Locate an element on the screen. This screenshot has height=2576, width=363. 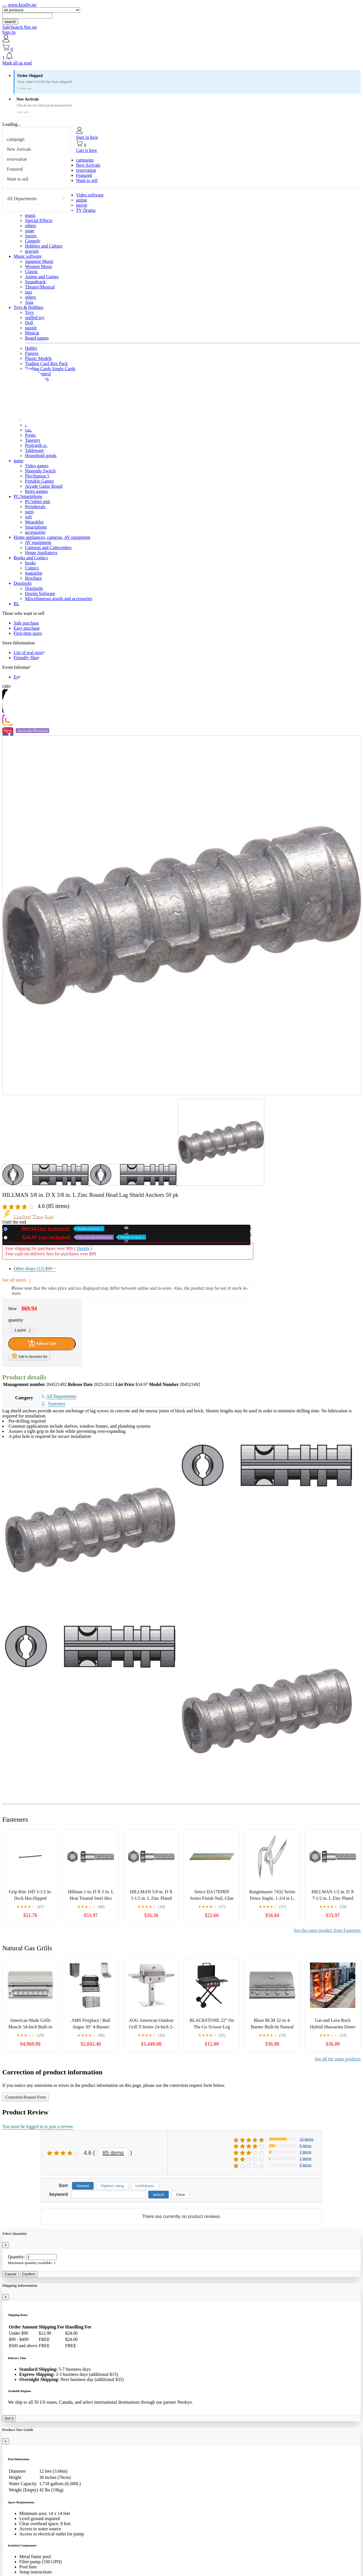
All Departments is located at coordinates (22, 198).